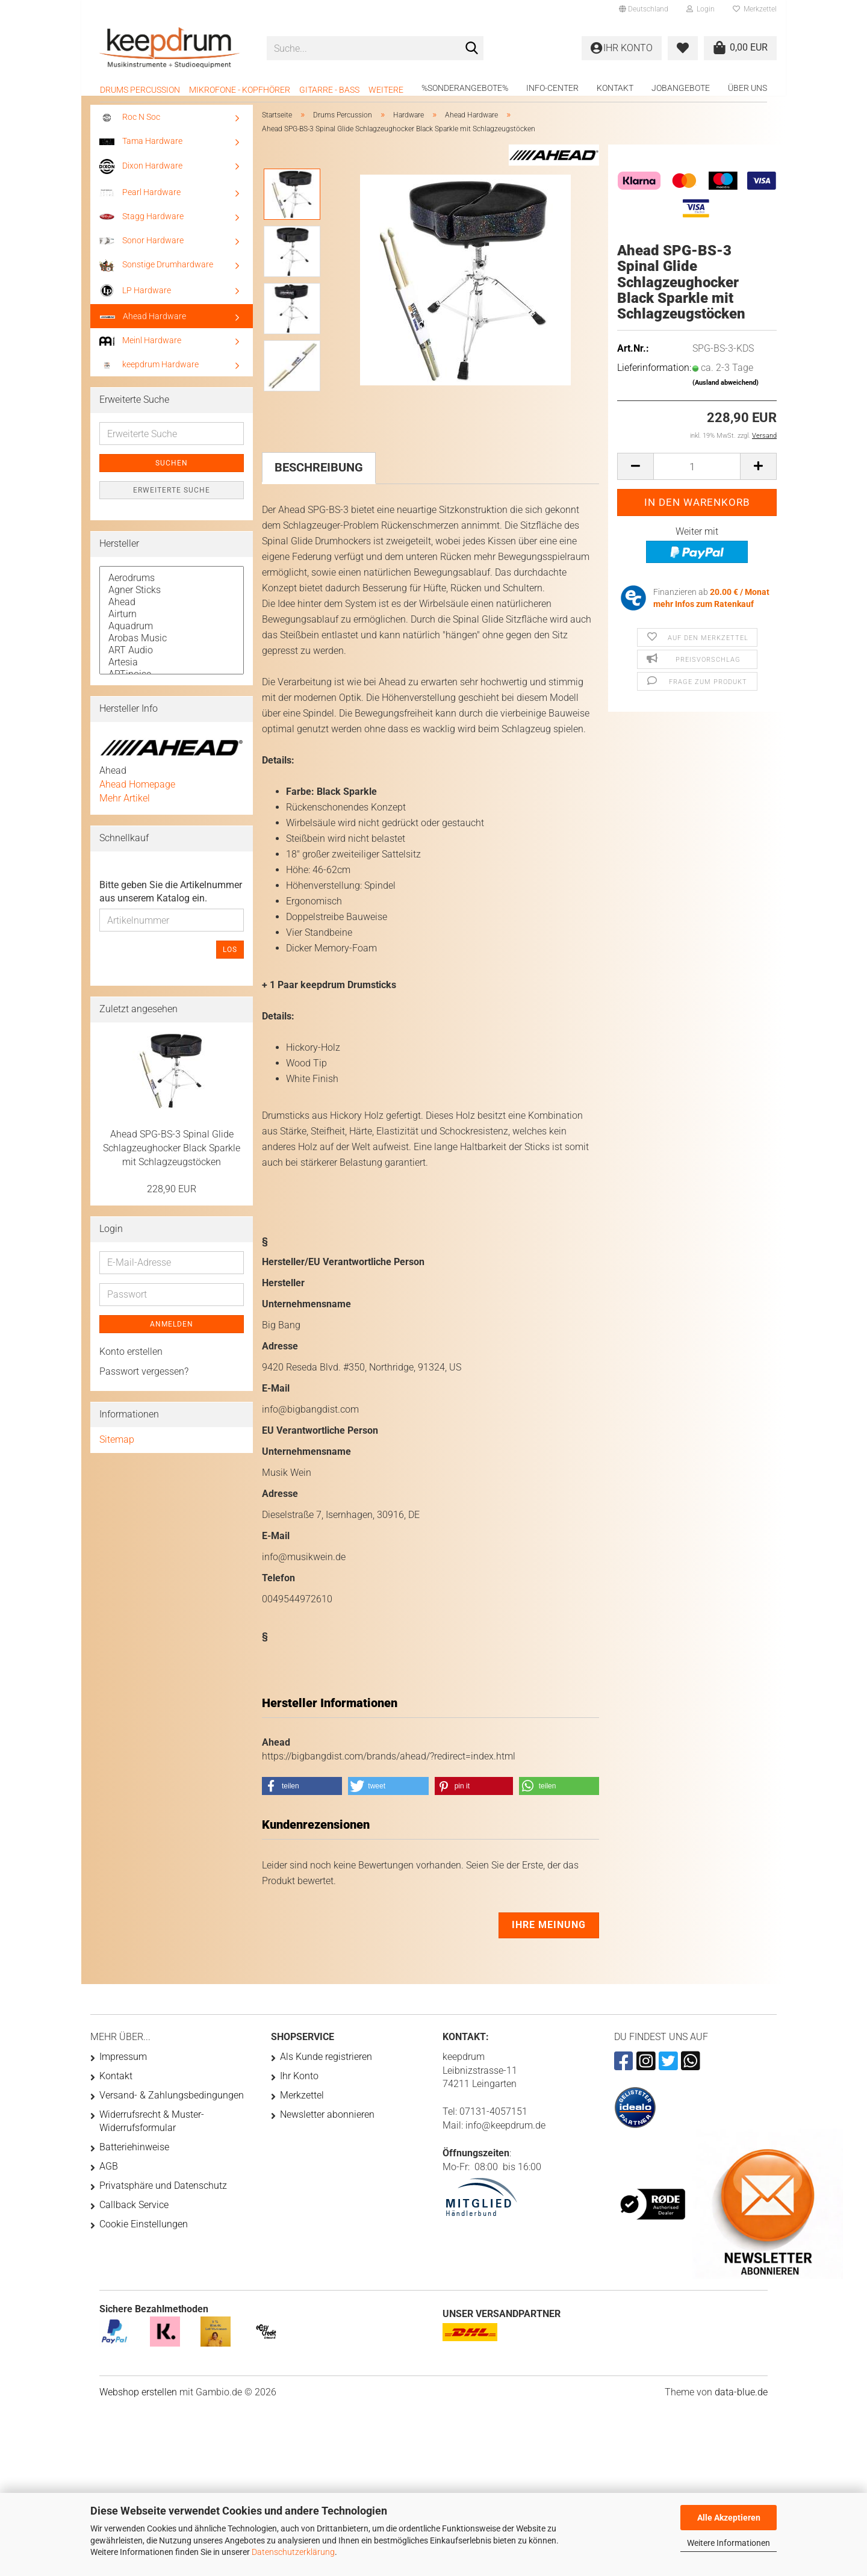  Describe the element at coordinates (747, 88) in the screenshot. I see `Über uns` at that location.